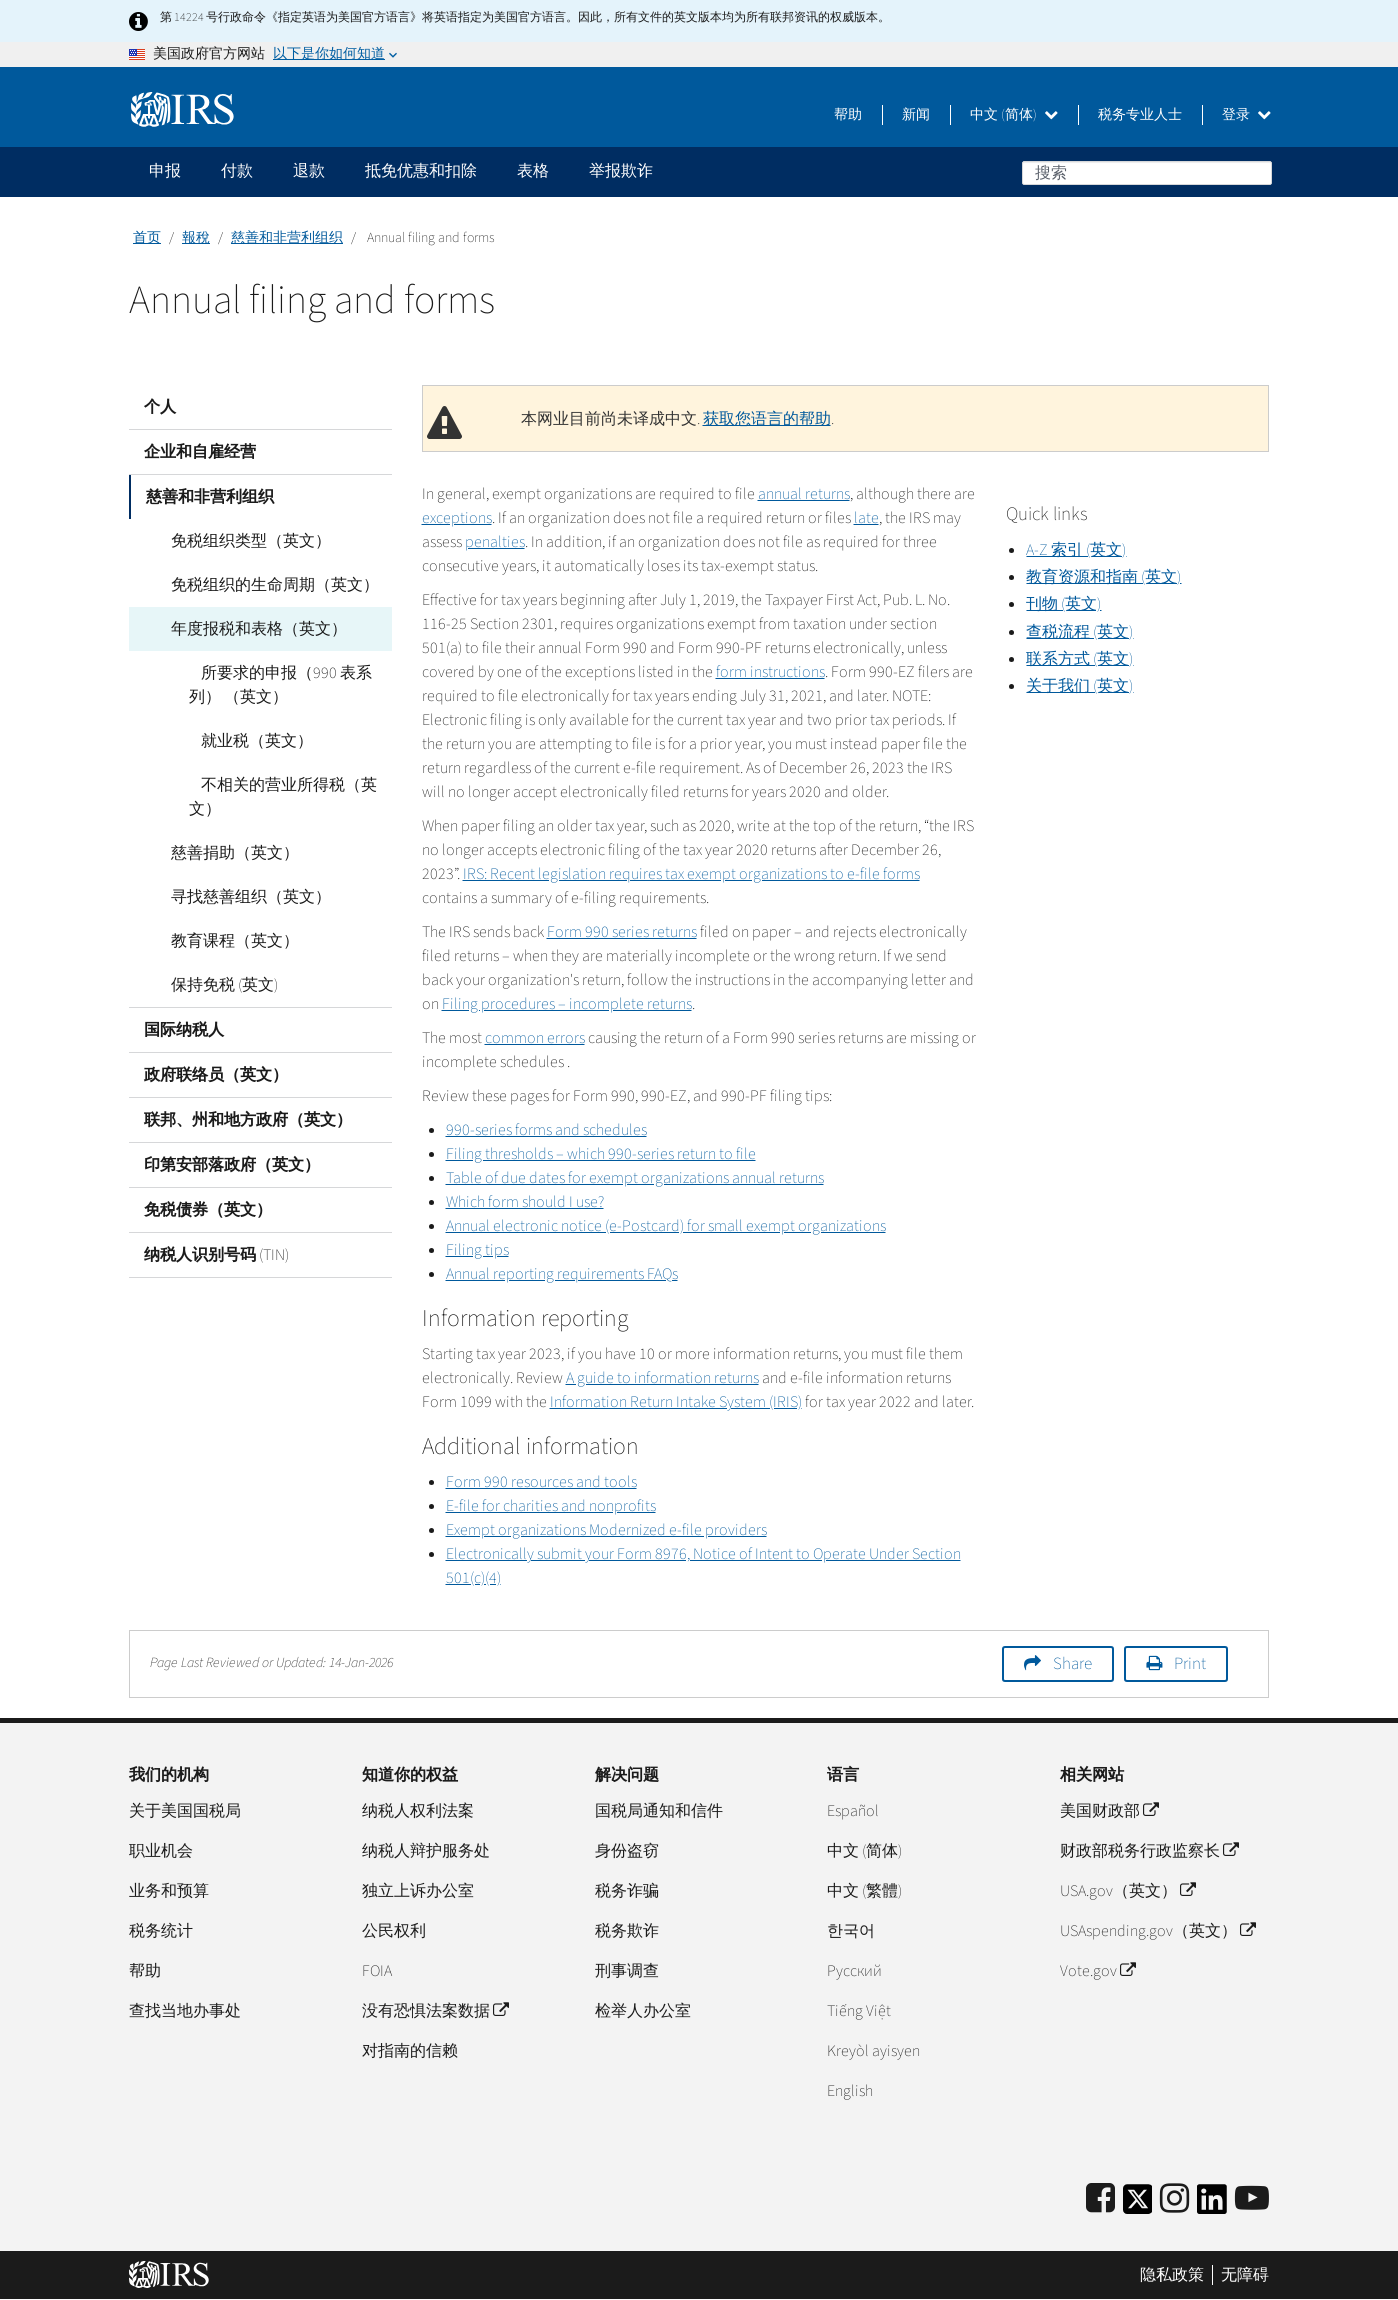 This screenshot has height=2300, width=1398. I want to click on 获取您语言的帮助, so click(767, 419).